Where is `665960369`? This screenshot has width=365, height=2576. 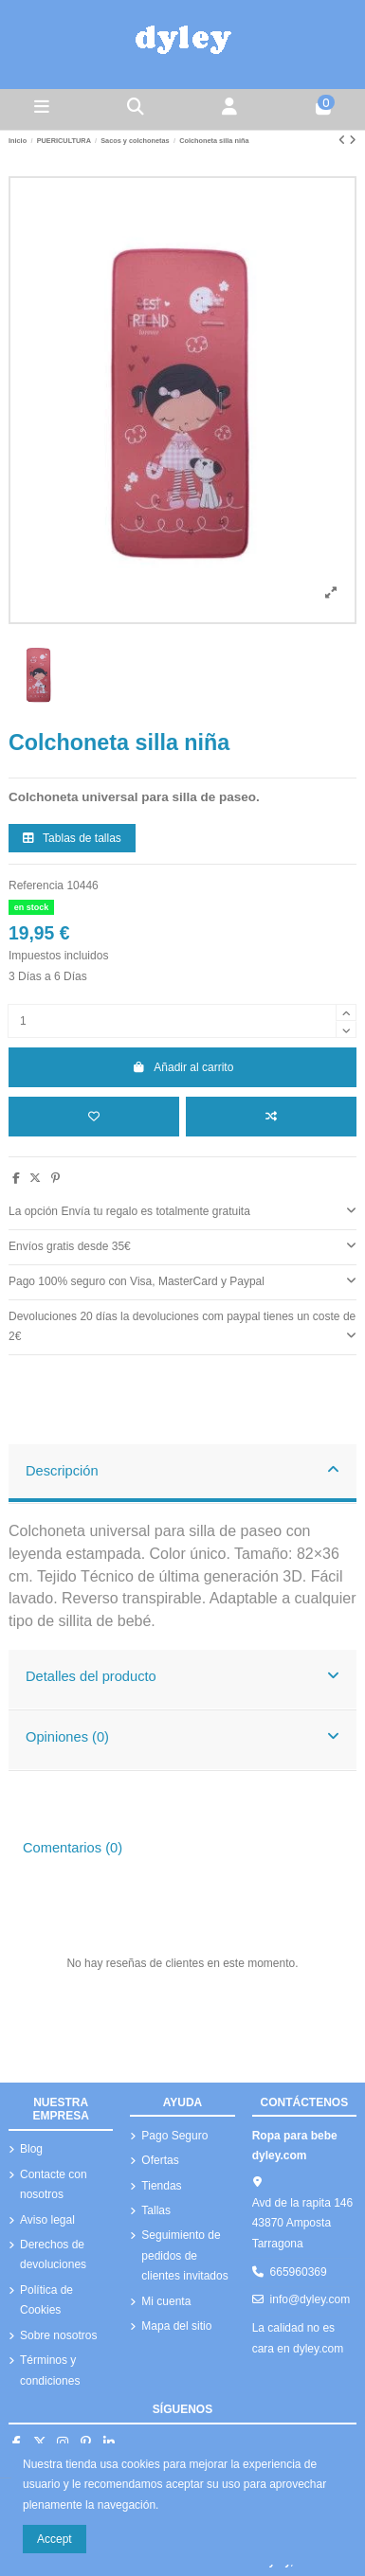
665960369 is located at coordinates (298, 2272).